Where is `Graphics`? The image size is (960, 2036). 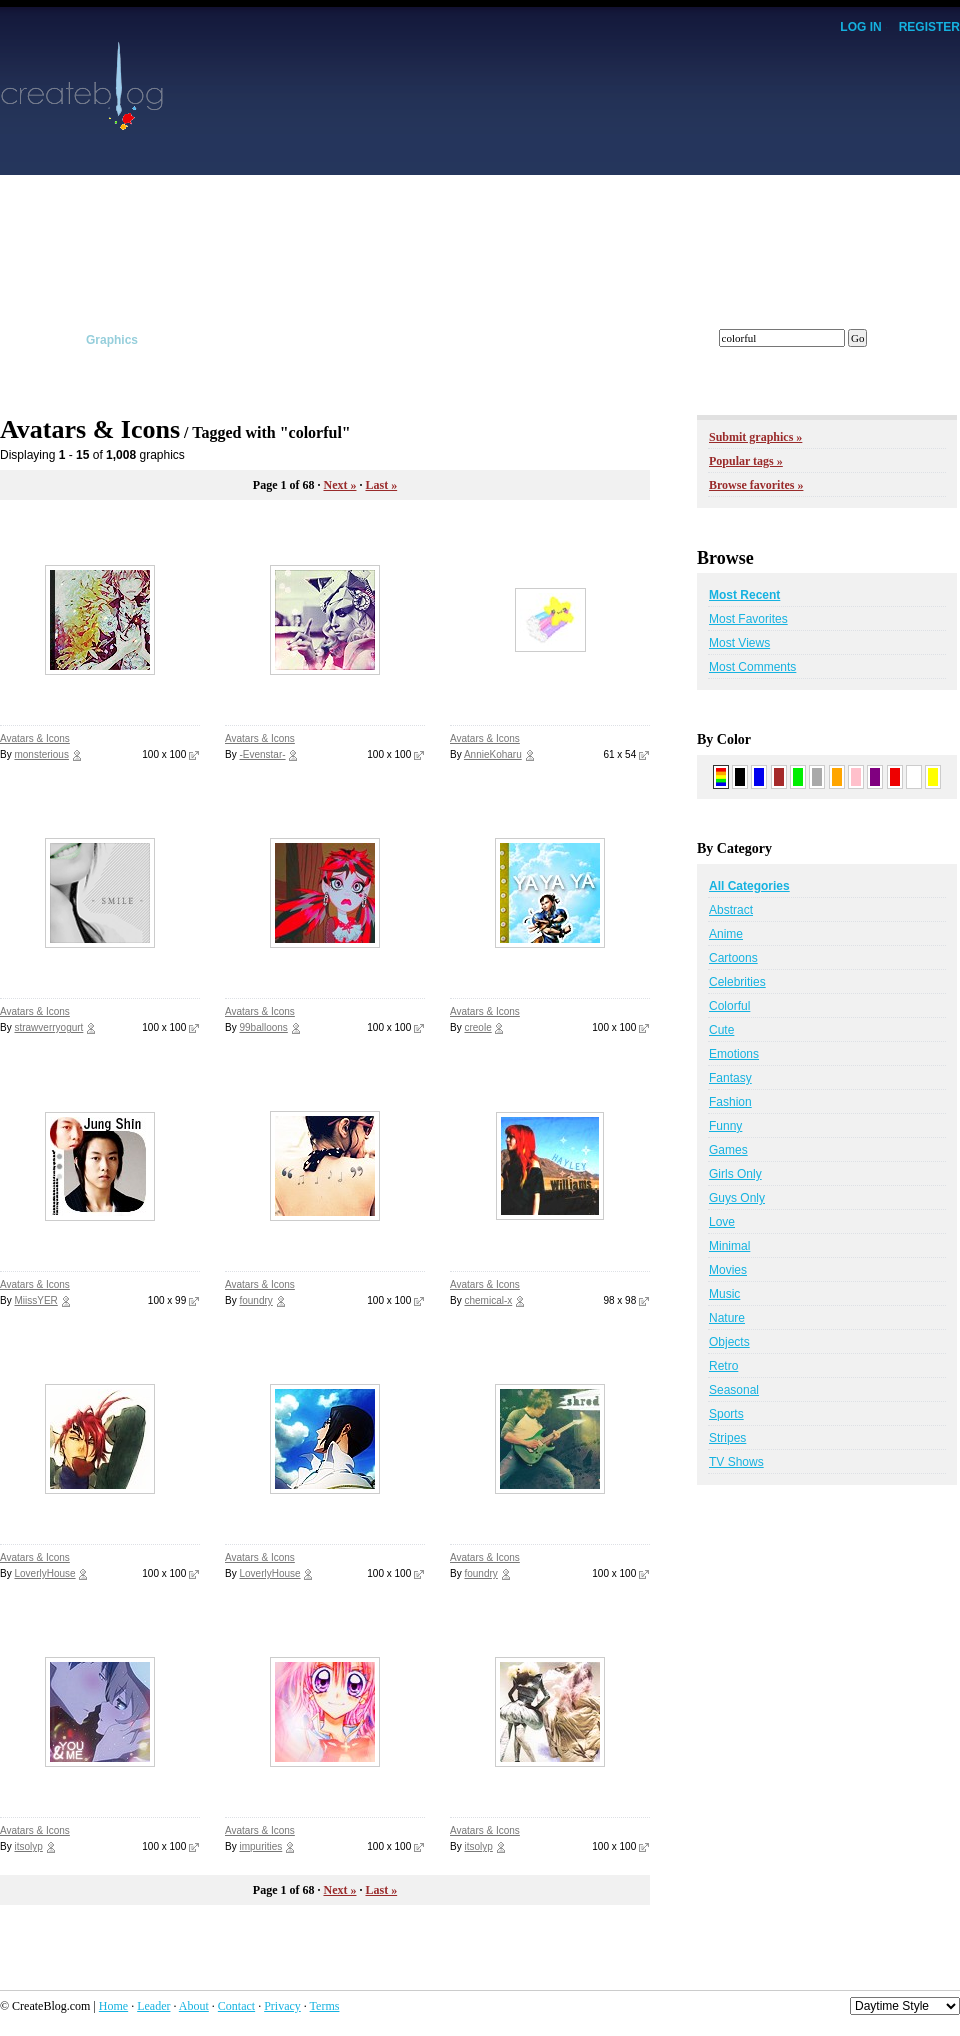
Graphics is located at coordinates (112, 340).